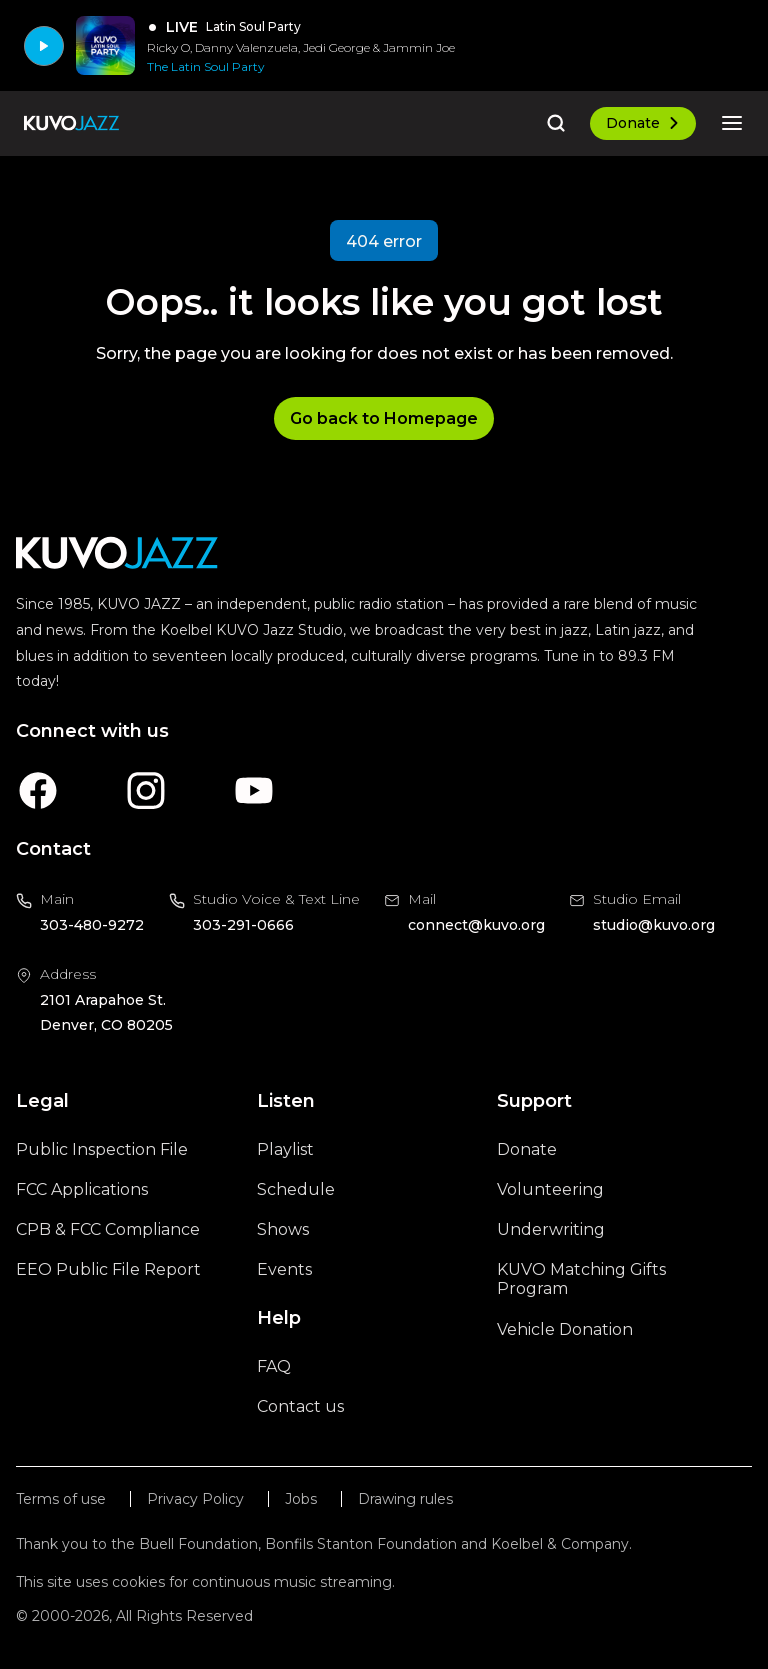 The image size is (768, 1669). Describe the element at coordinates (643, 123) in the screenshot. I see `Donate` at that location.